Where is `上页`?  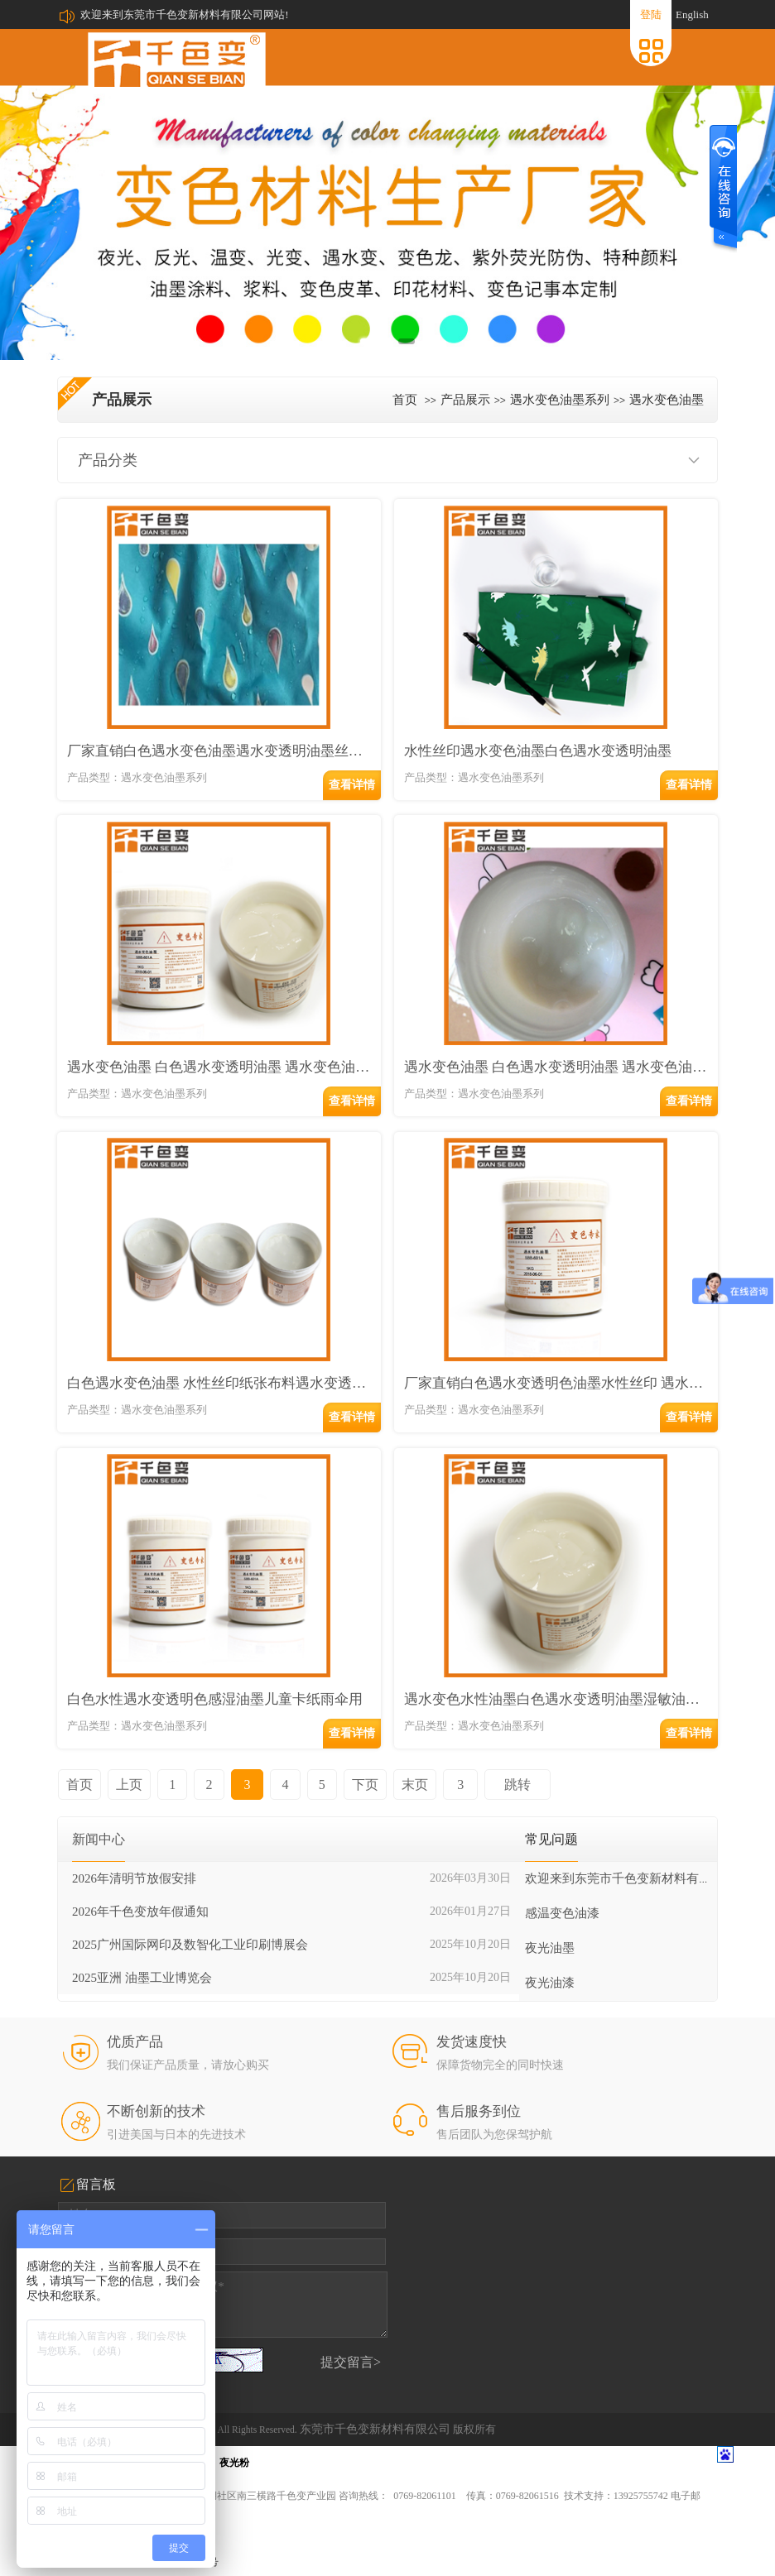 上页 is located at coordinates (126, 1749).